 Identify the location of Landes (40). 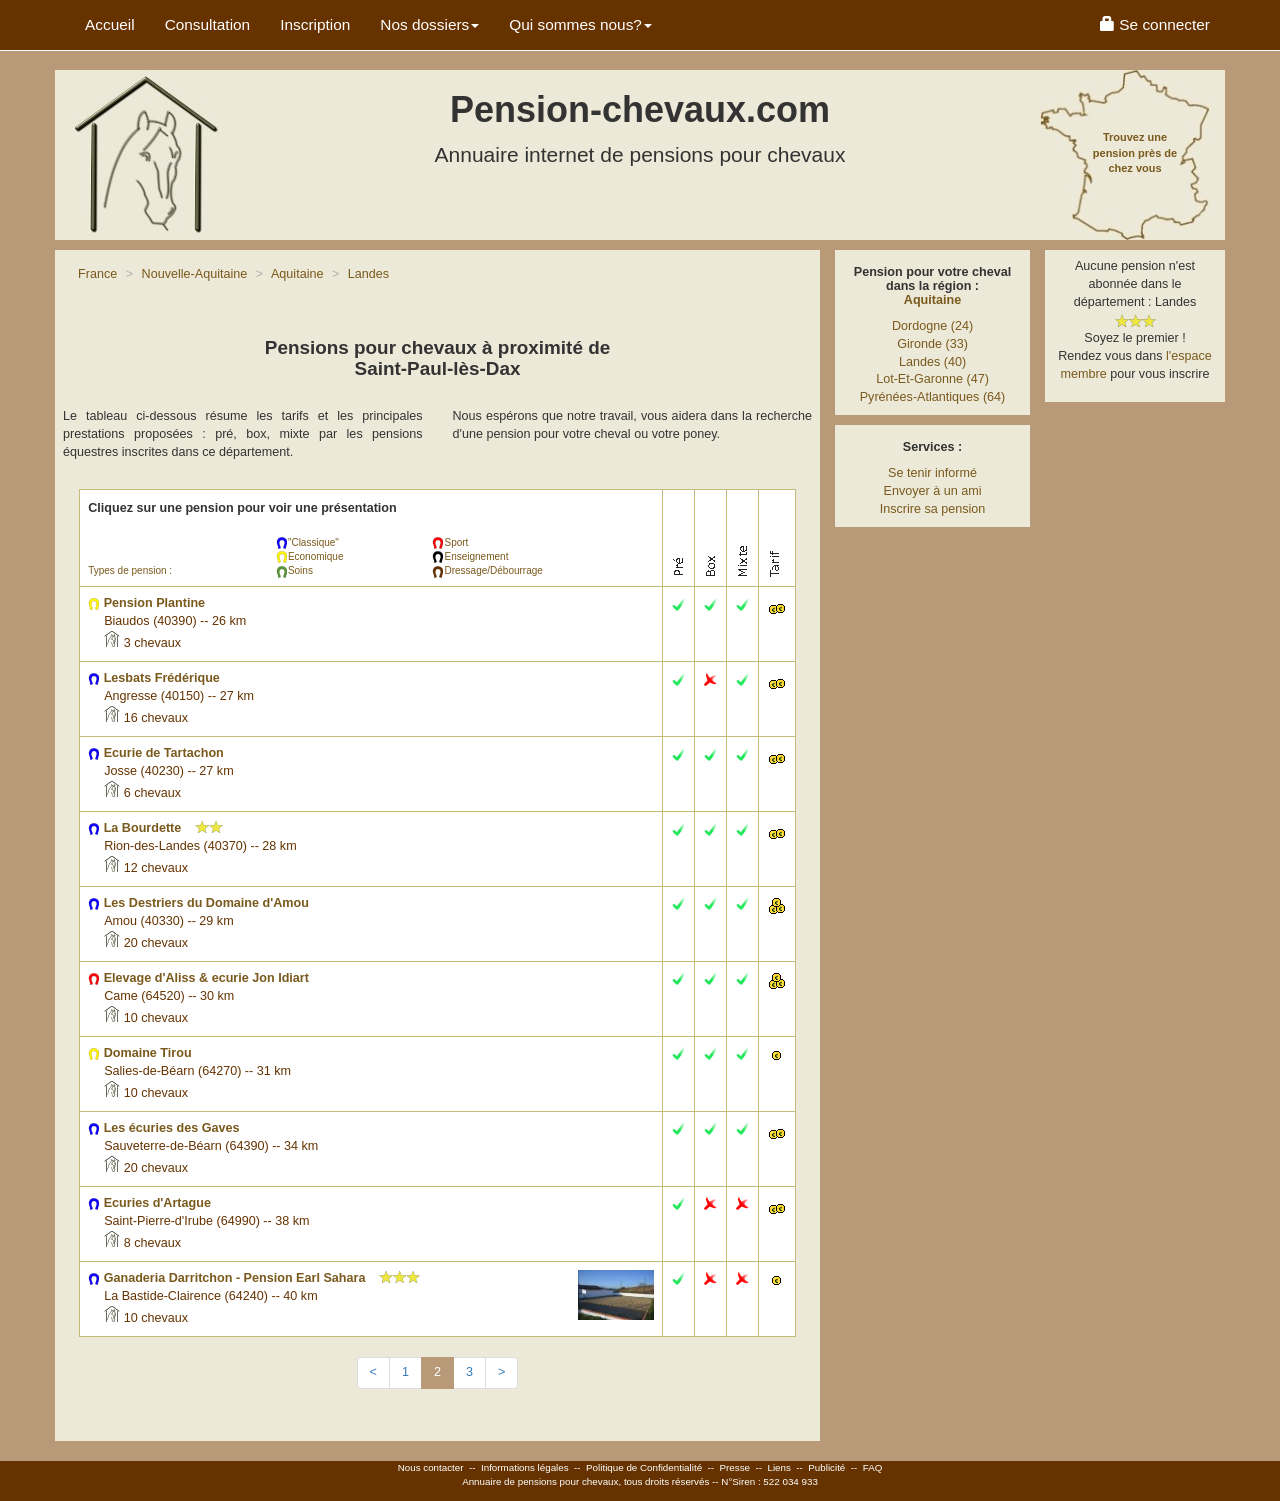
(932, 362).